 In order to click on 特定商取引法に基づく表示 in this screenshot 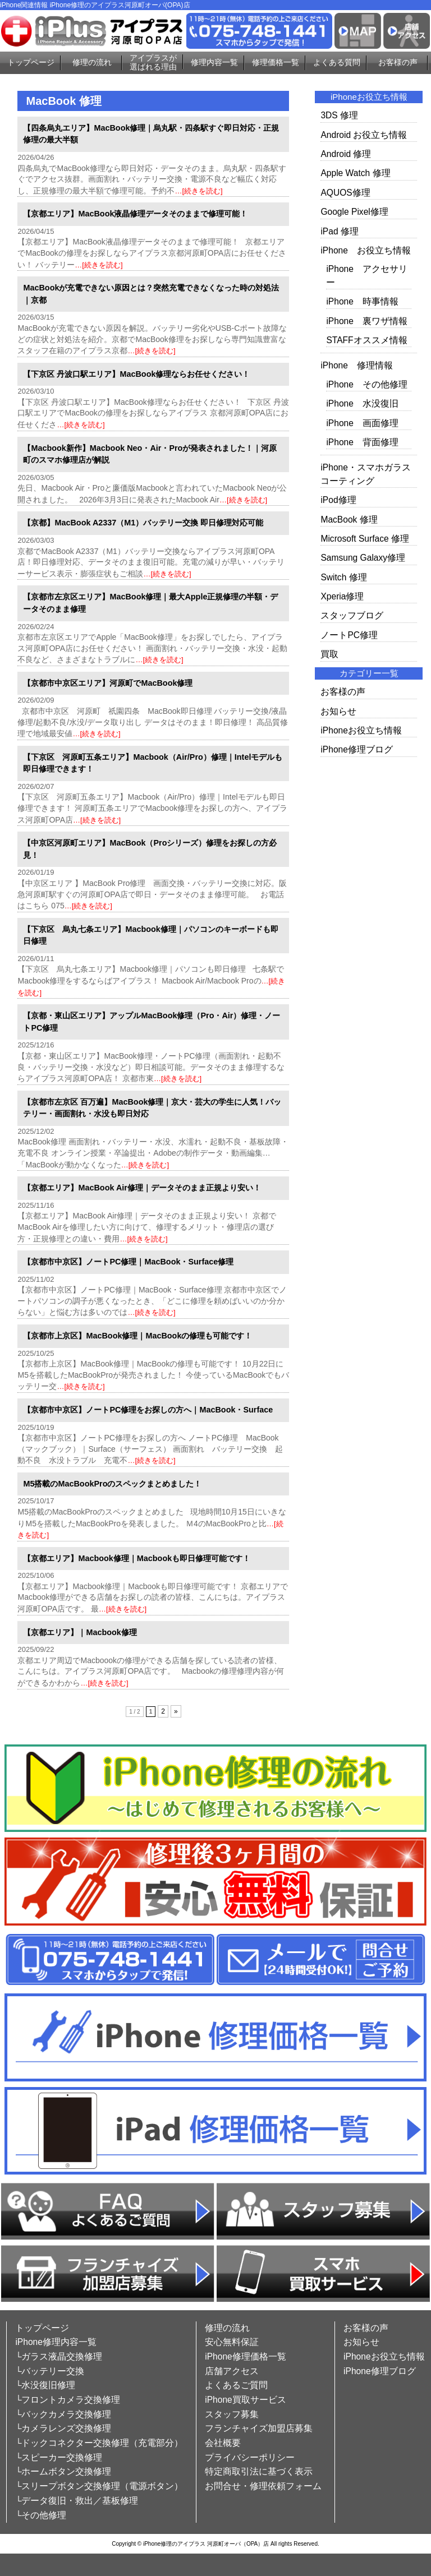, I will do `click(259, 2471)`.